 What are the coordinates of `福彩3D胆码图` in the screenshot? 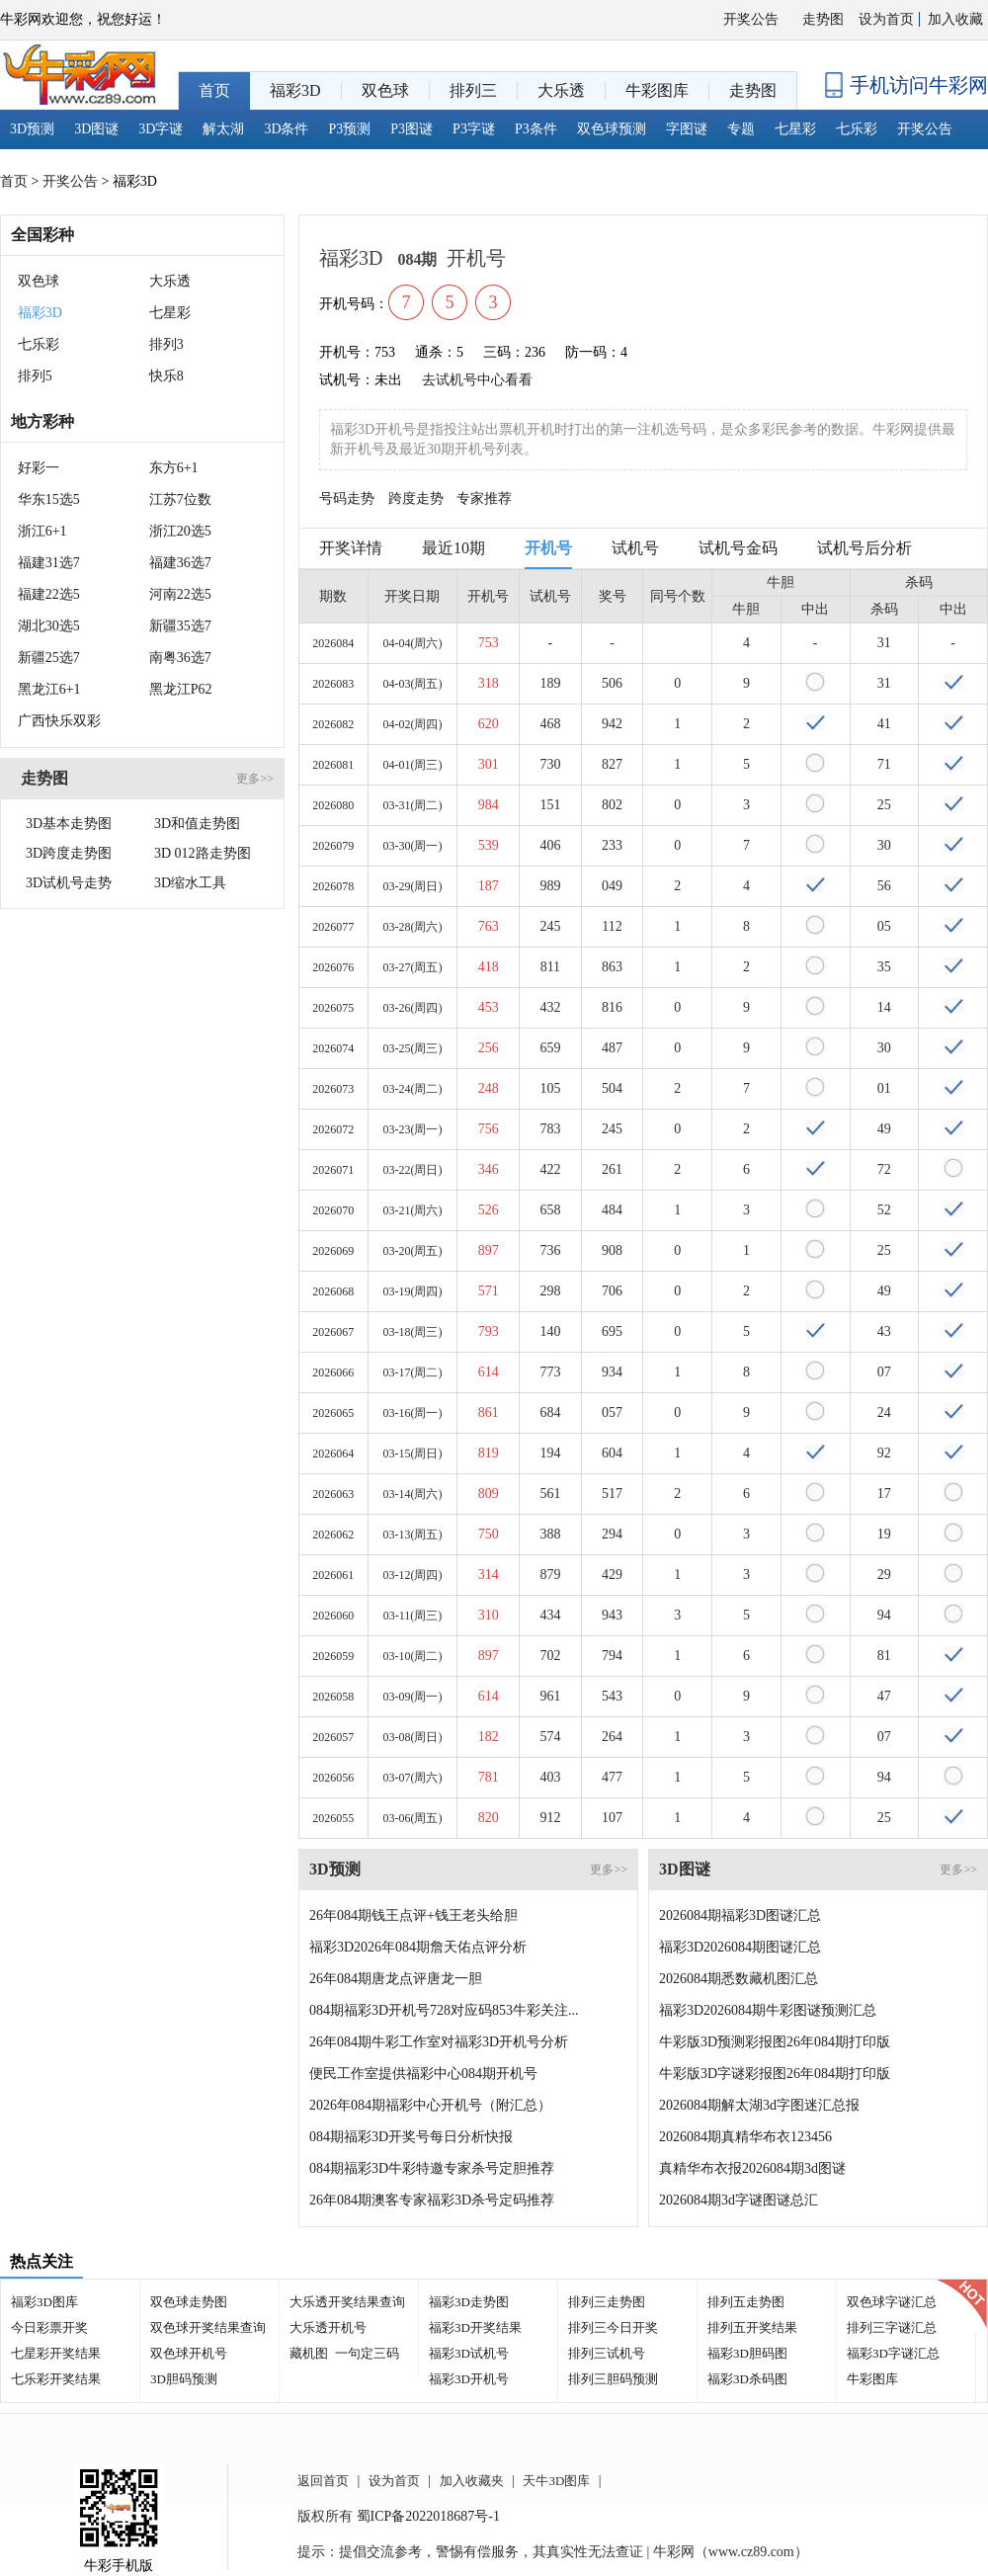 It's located at (747, 2353).